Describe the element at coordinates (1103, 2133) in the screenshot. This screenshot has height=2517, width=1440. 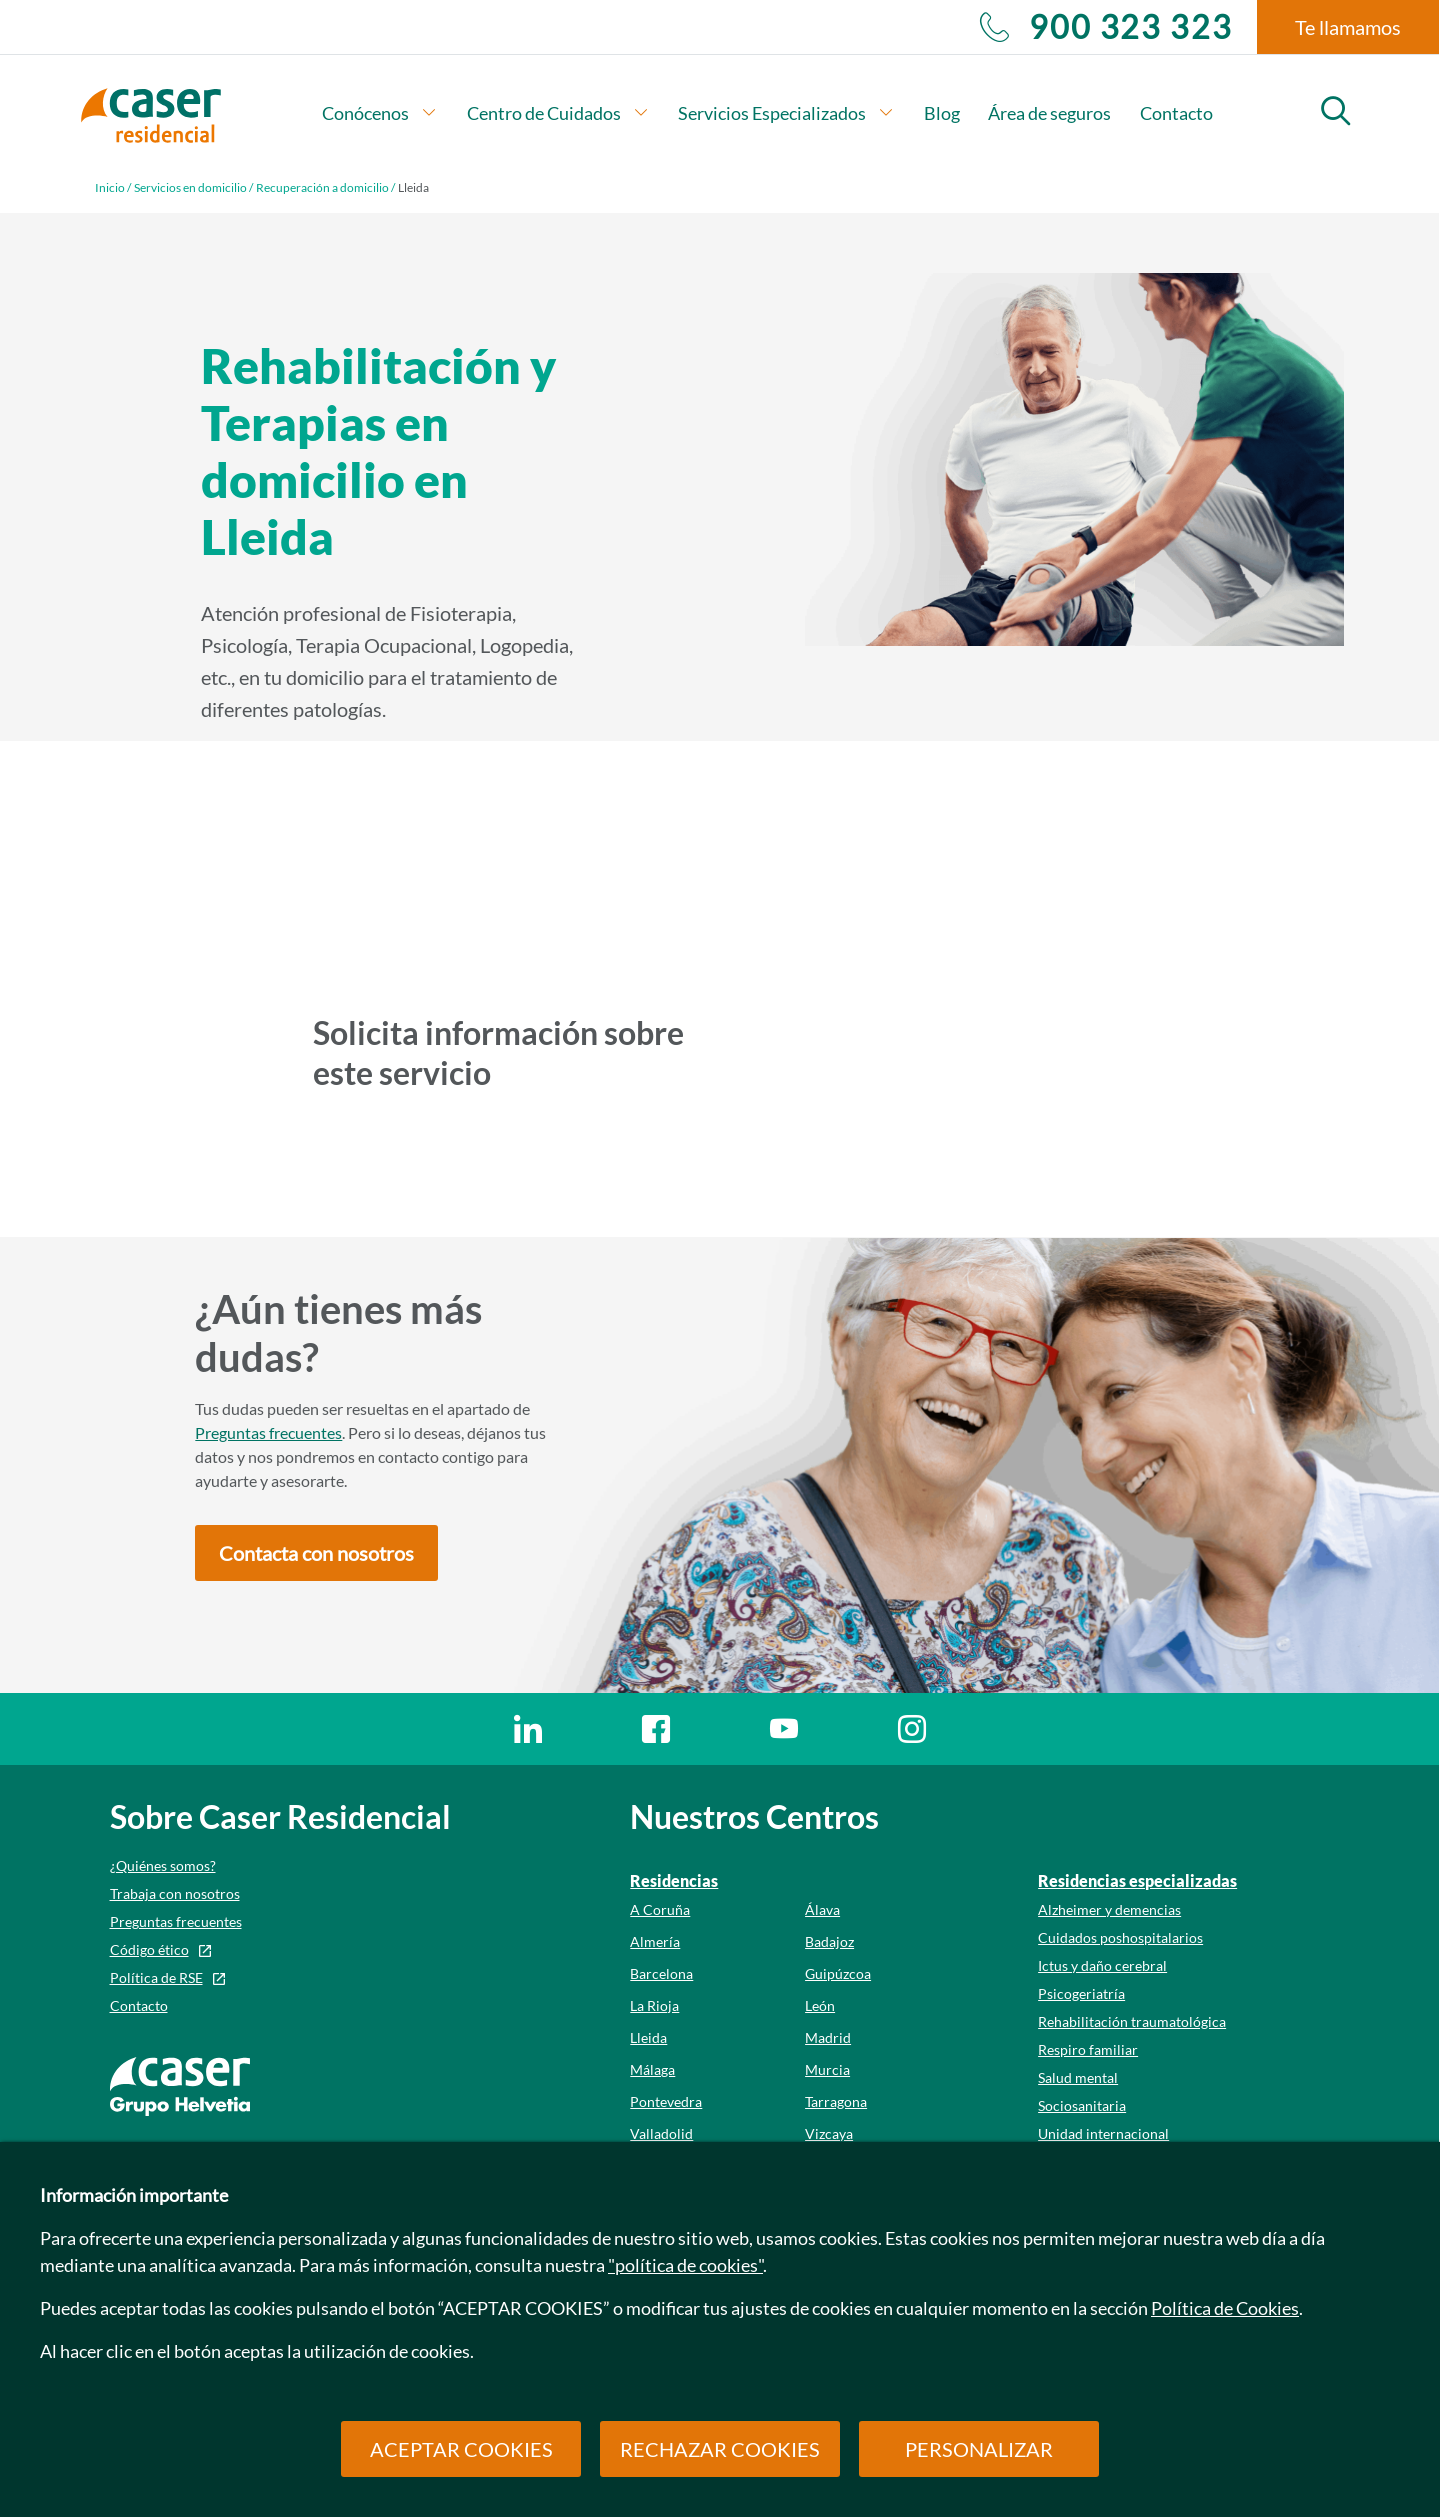
I see `Unidad internacional` at that location.